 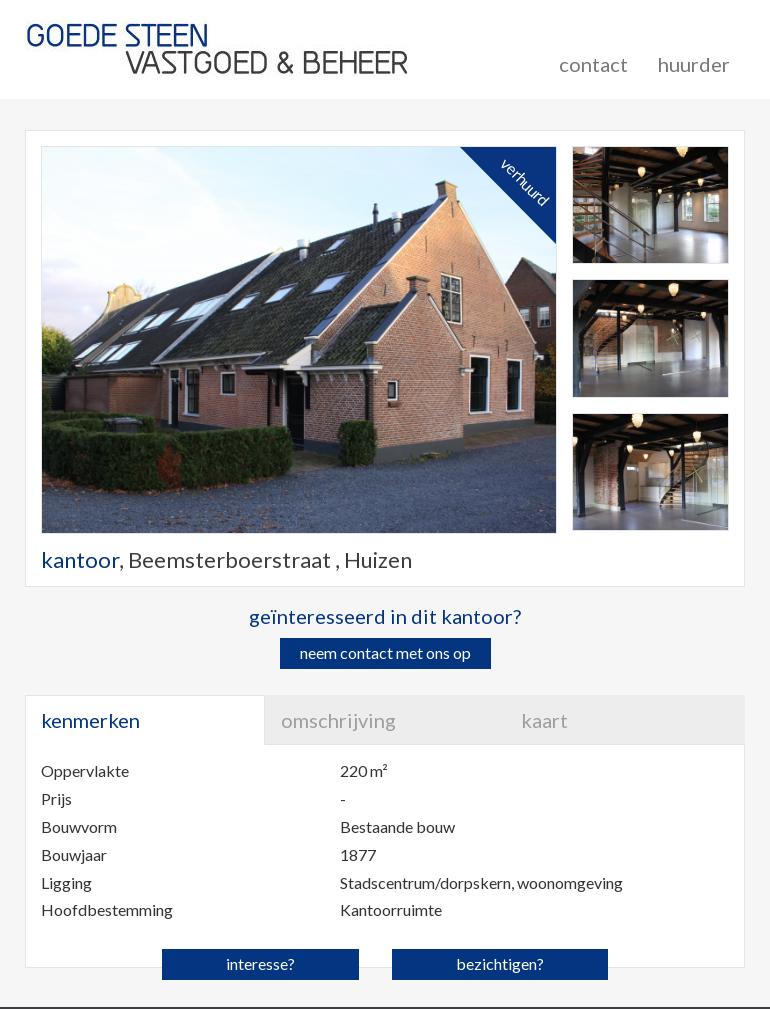 What do you see at coordinates (694, 64) in the screenshot?
I see `huurder` at bounding box center [694, 64].